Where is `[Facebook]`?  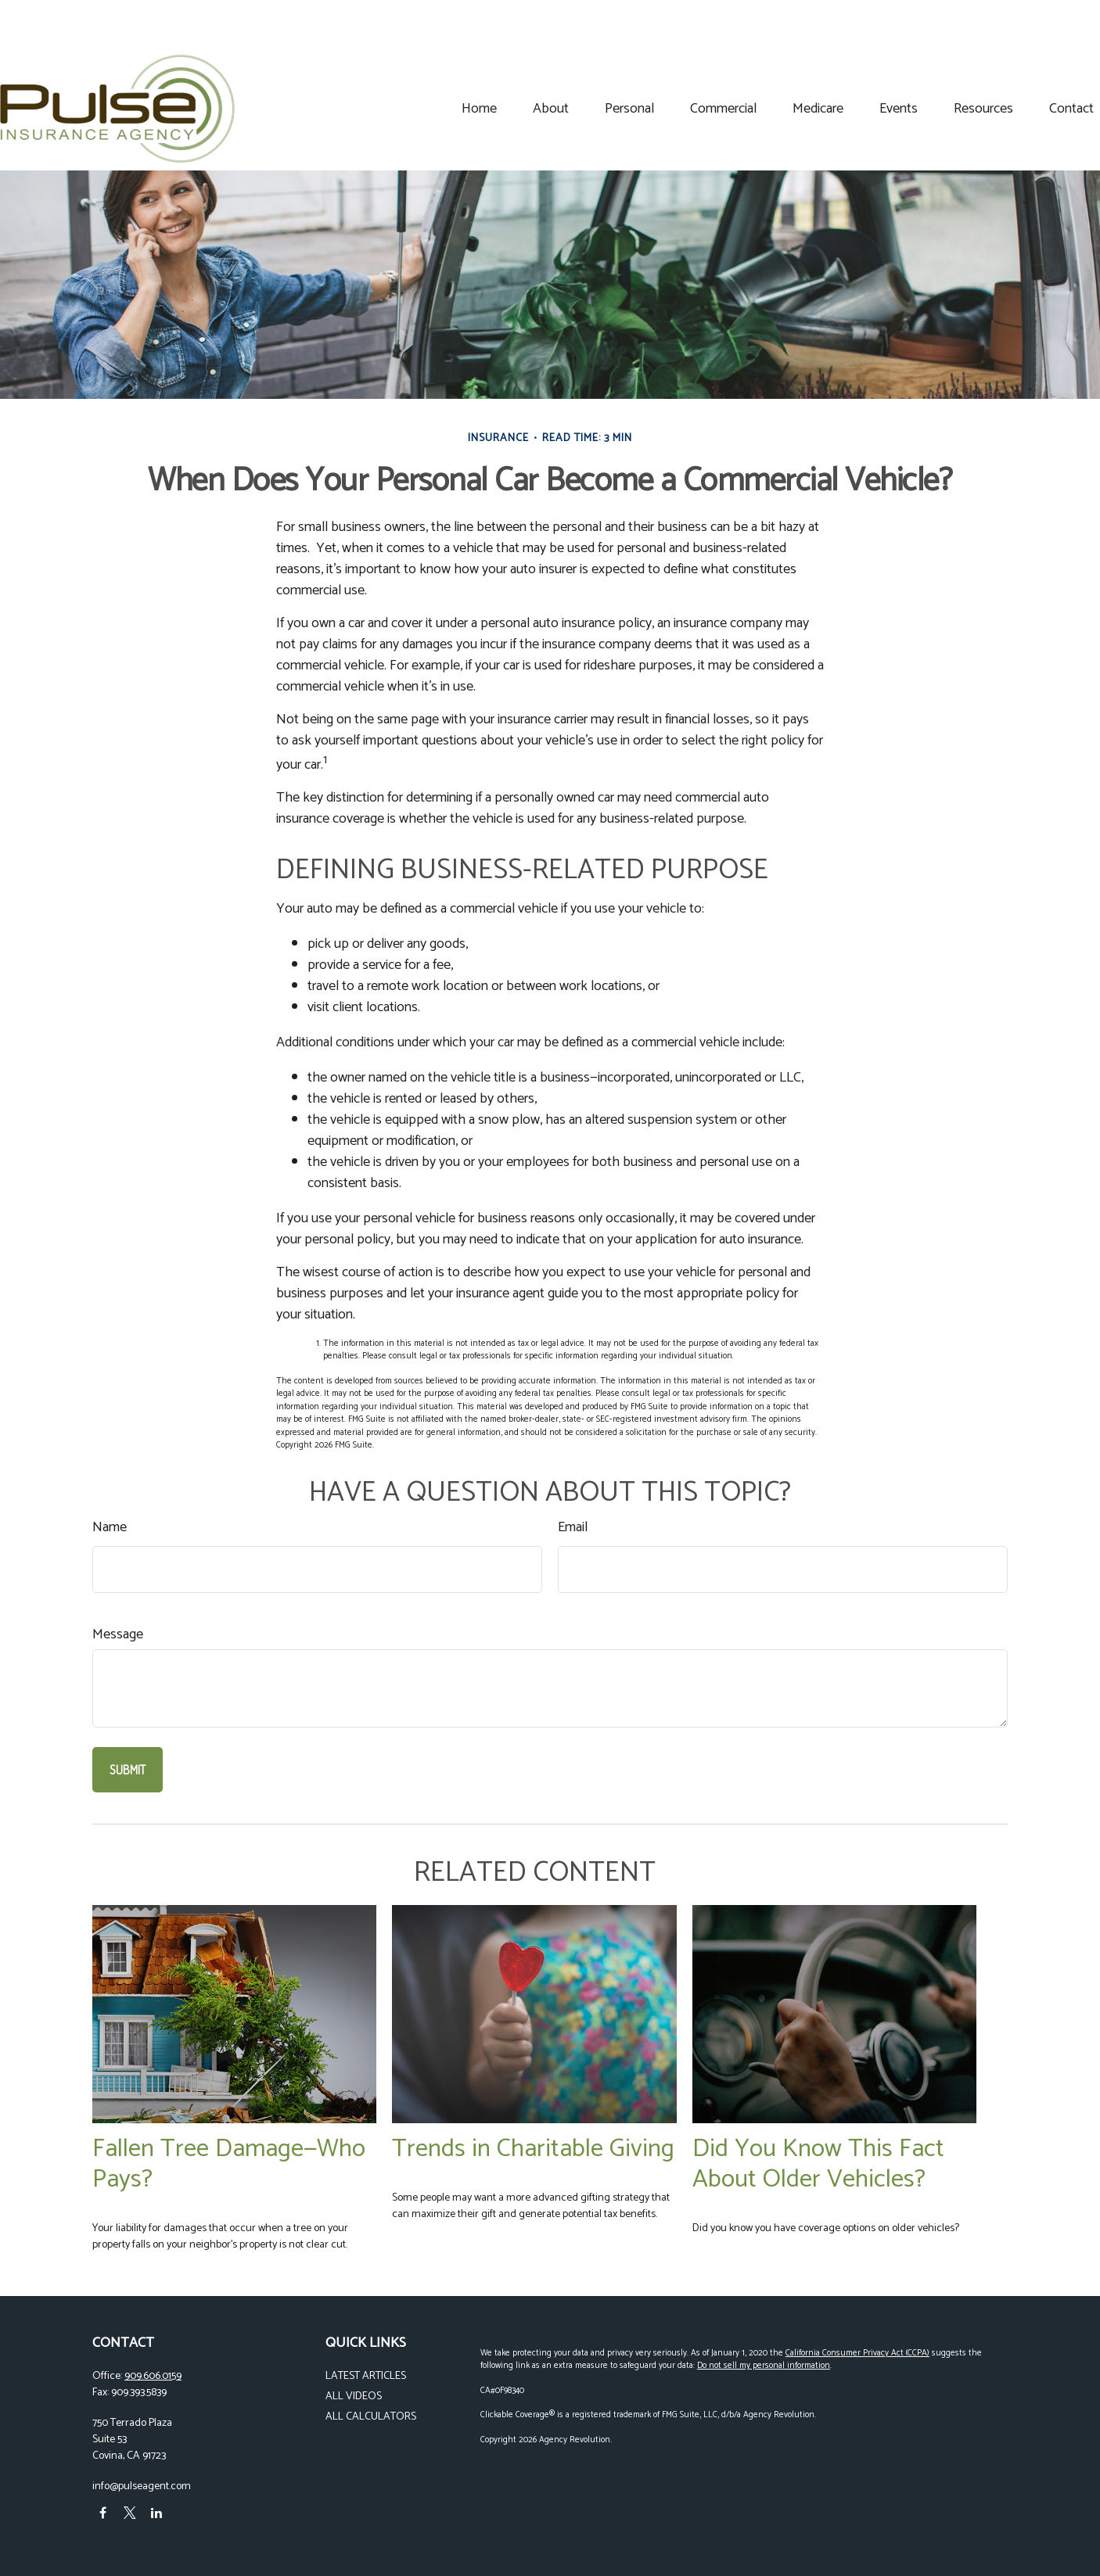
[Facebook] is located at coordinates (102, 2513).